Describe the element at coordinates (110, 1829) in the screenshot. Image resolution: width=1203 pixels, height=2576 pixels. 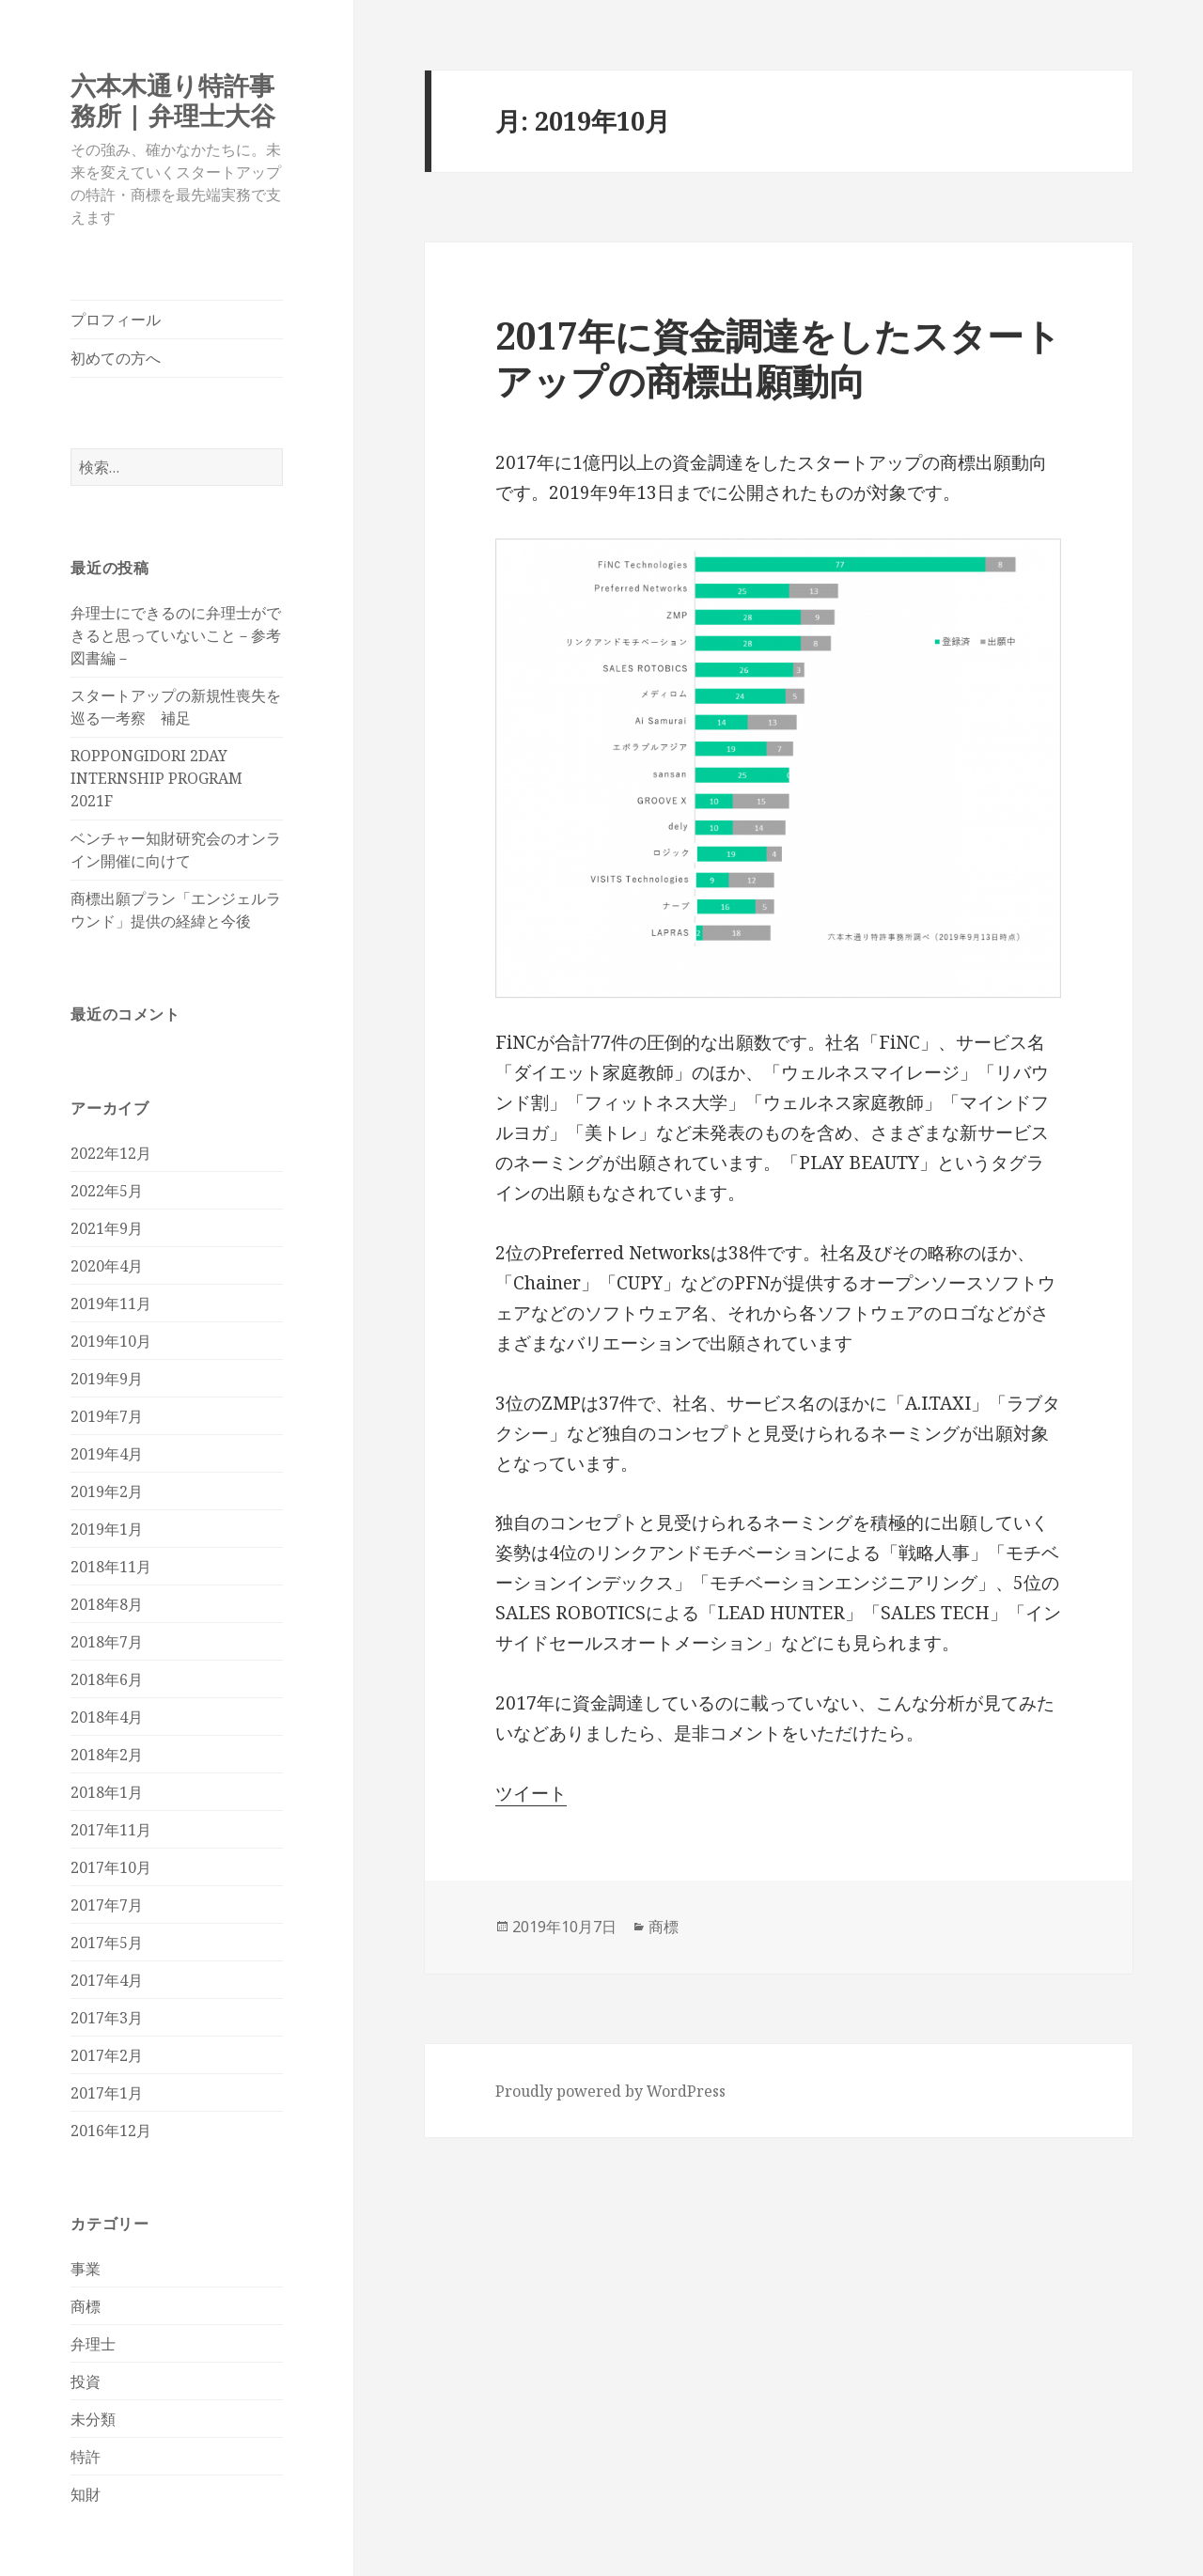
I see `2017年11月` at that location.